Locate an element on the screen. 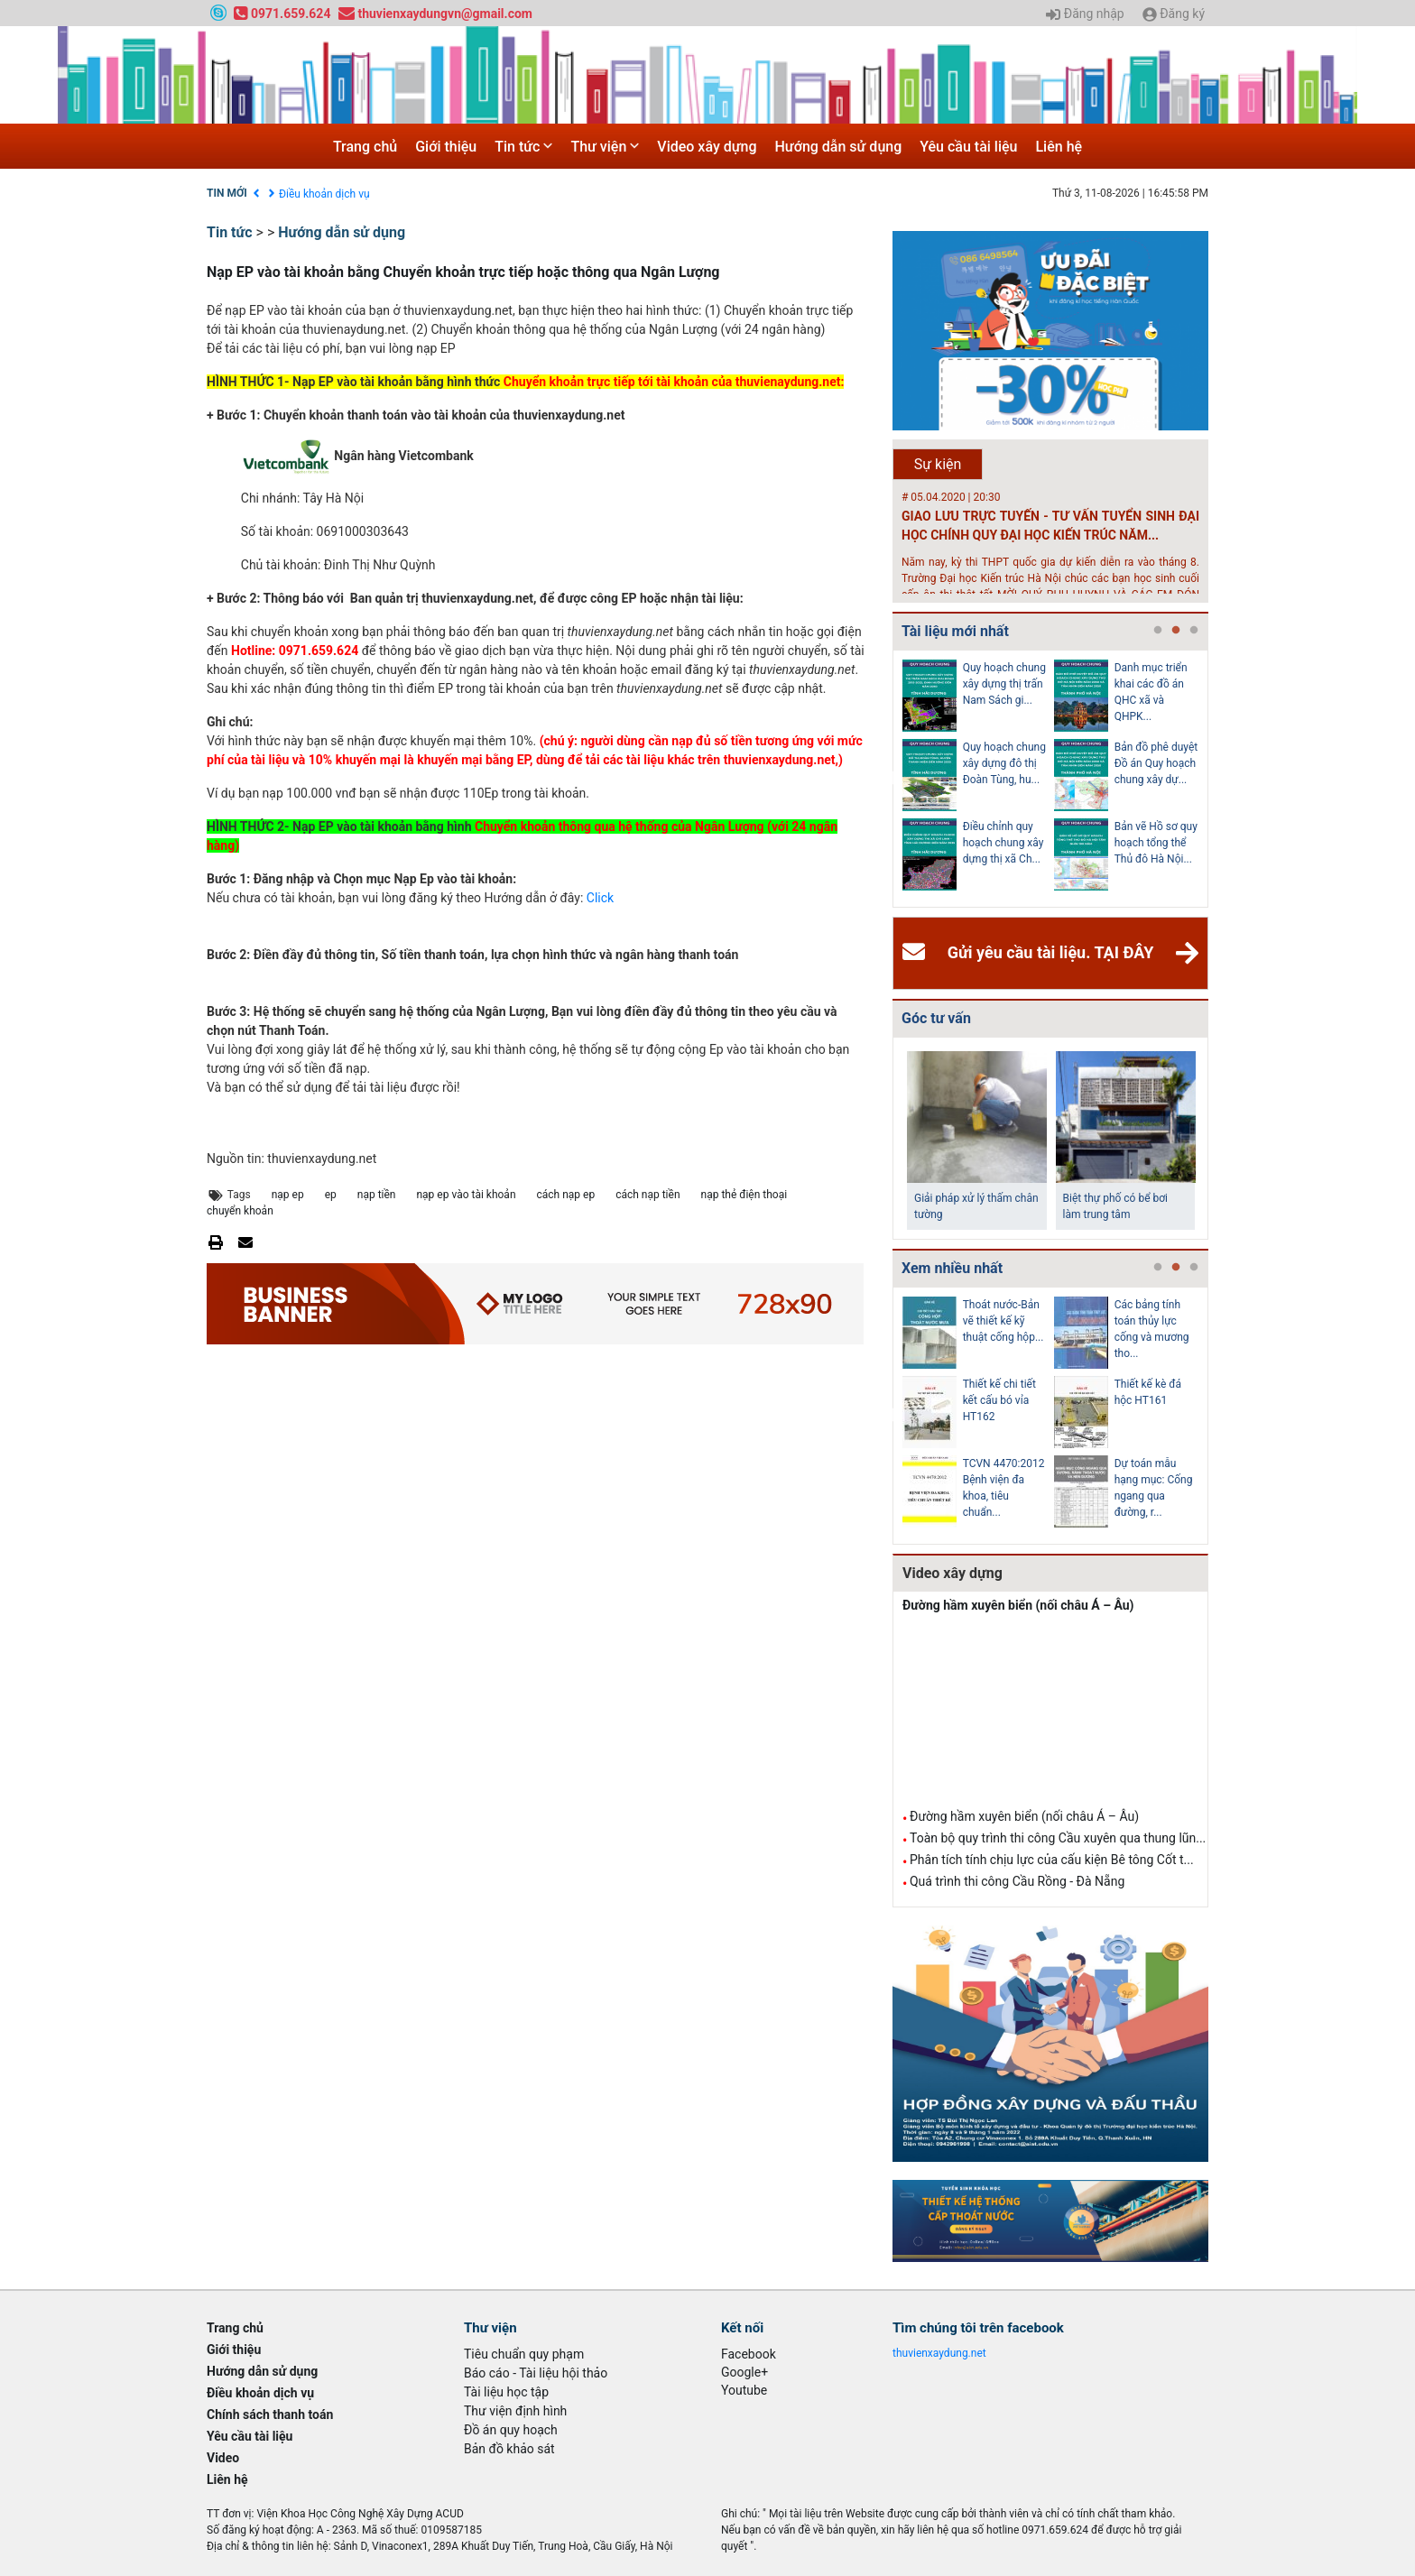 The height and width of the screenshot is (2576, 1415). 2 [tab] is located at coordinates (1176, 631).